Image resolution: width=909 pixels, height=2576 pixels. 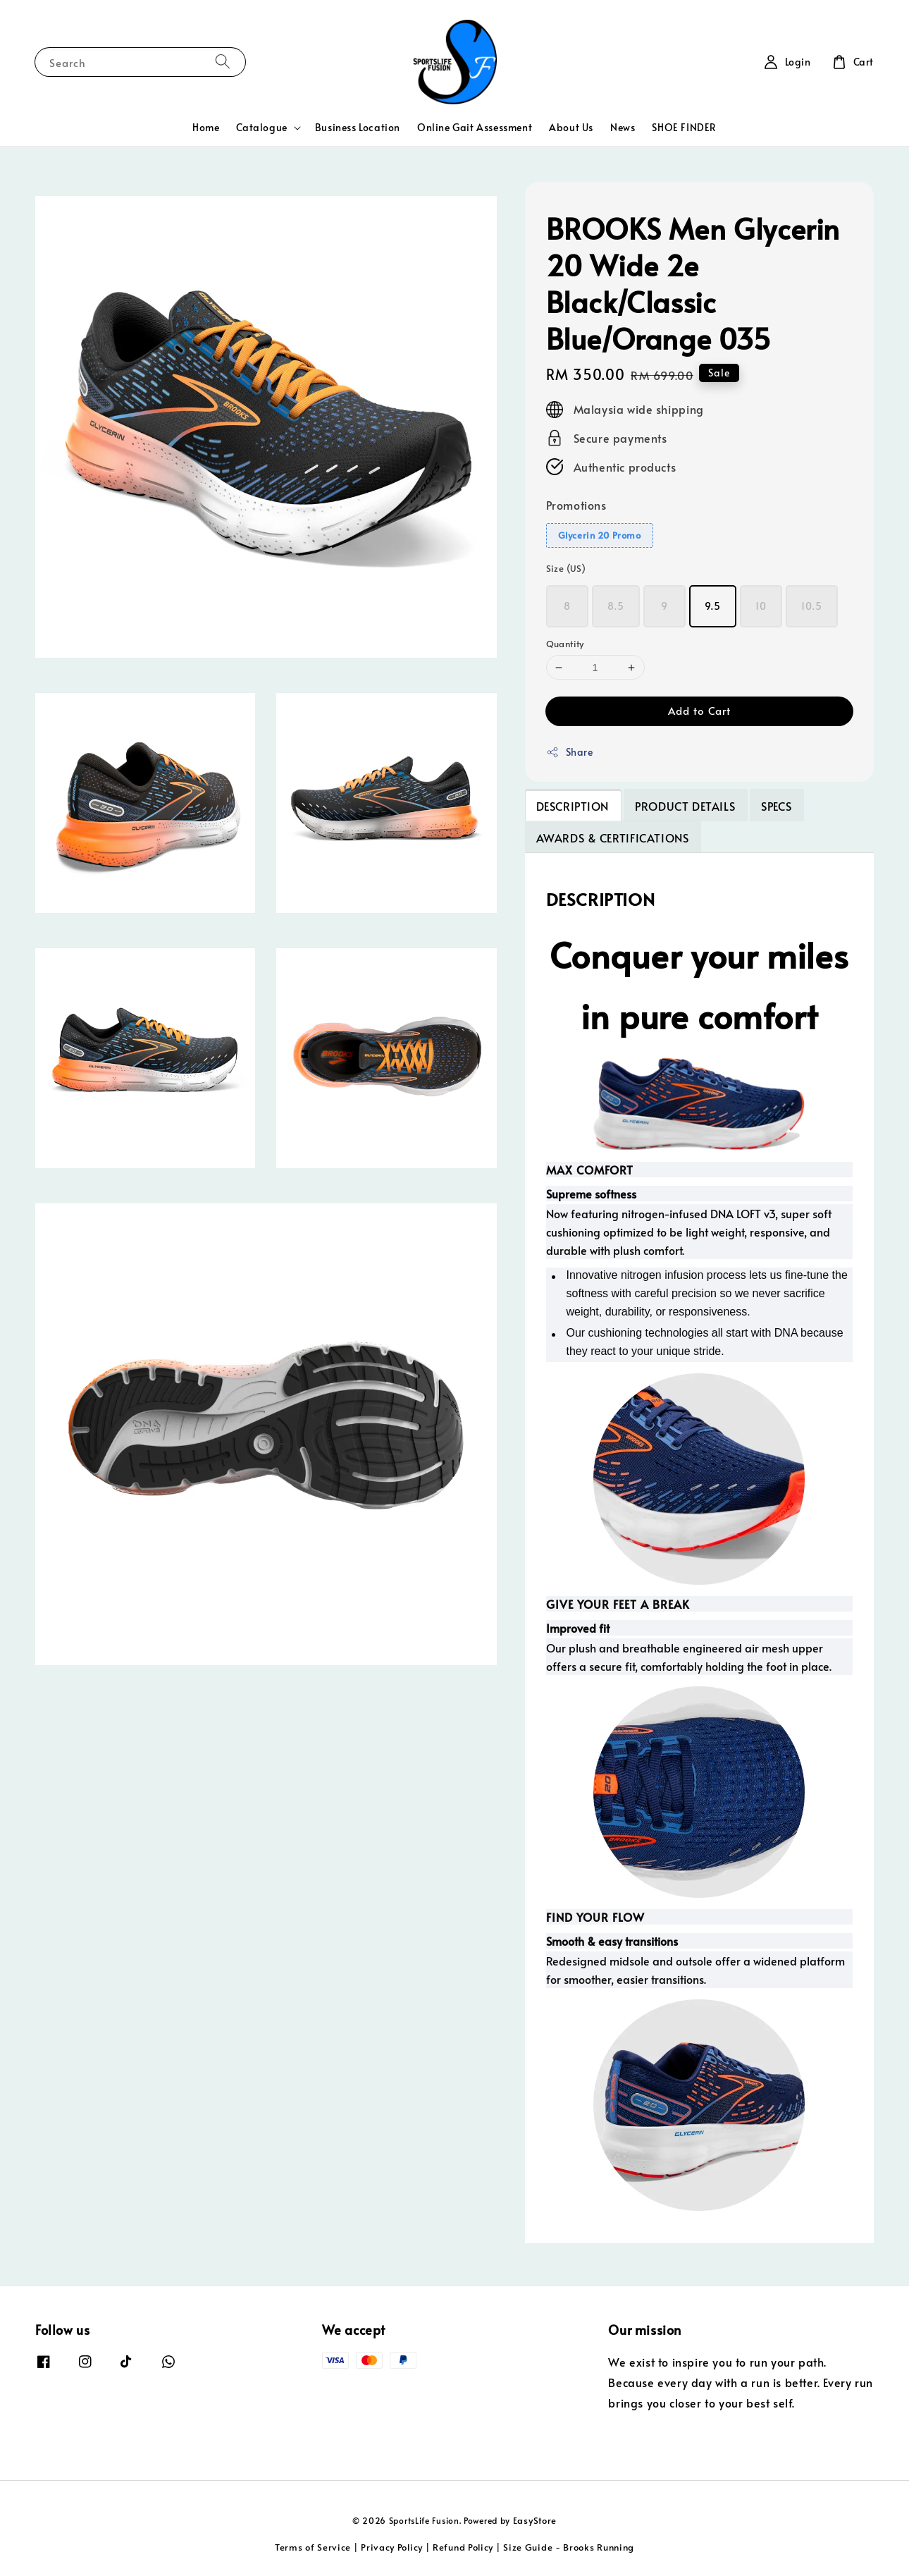 What do you see at coordinates (684, 127) in the screenshot?
I see `SHOE FINDER` at bounding box center [684, 127].